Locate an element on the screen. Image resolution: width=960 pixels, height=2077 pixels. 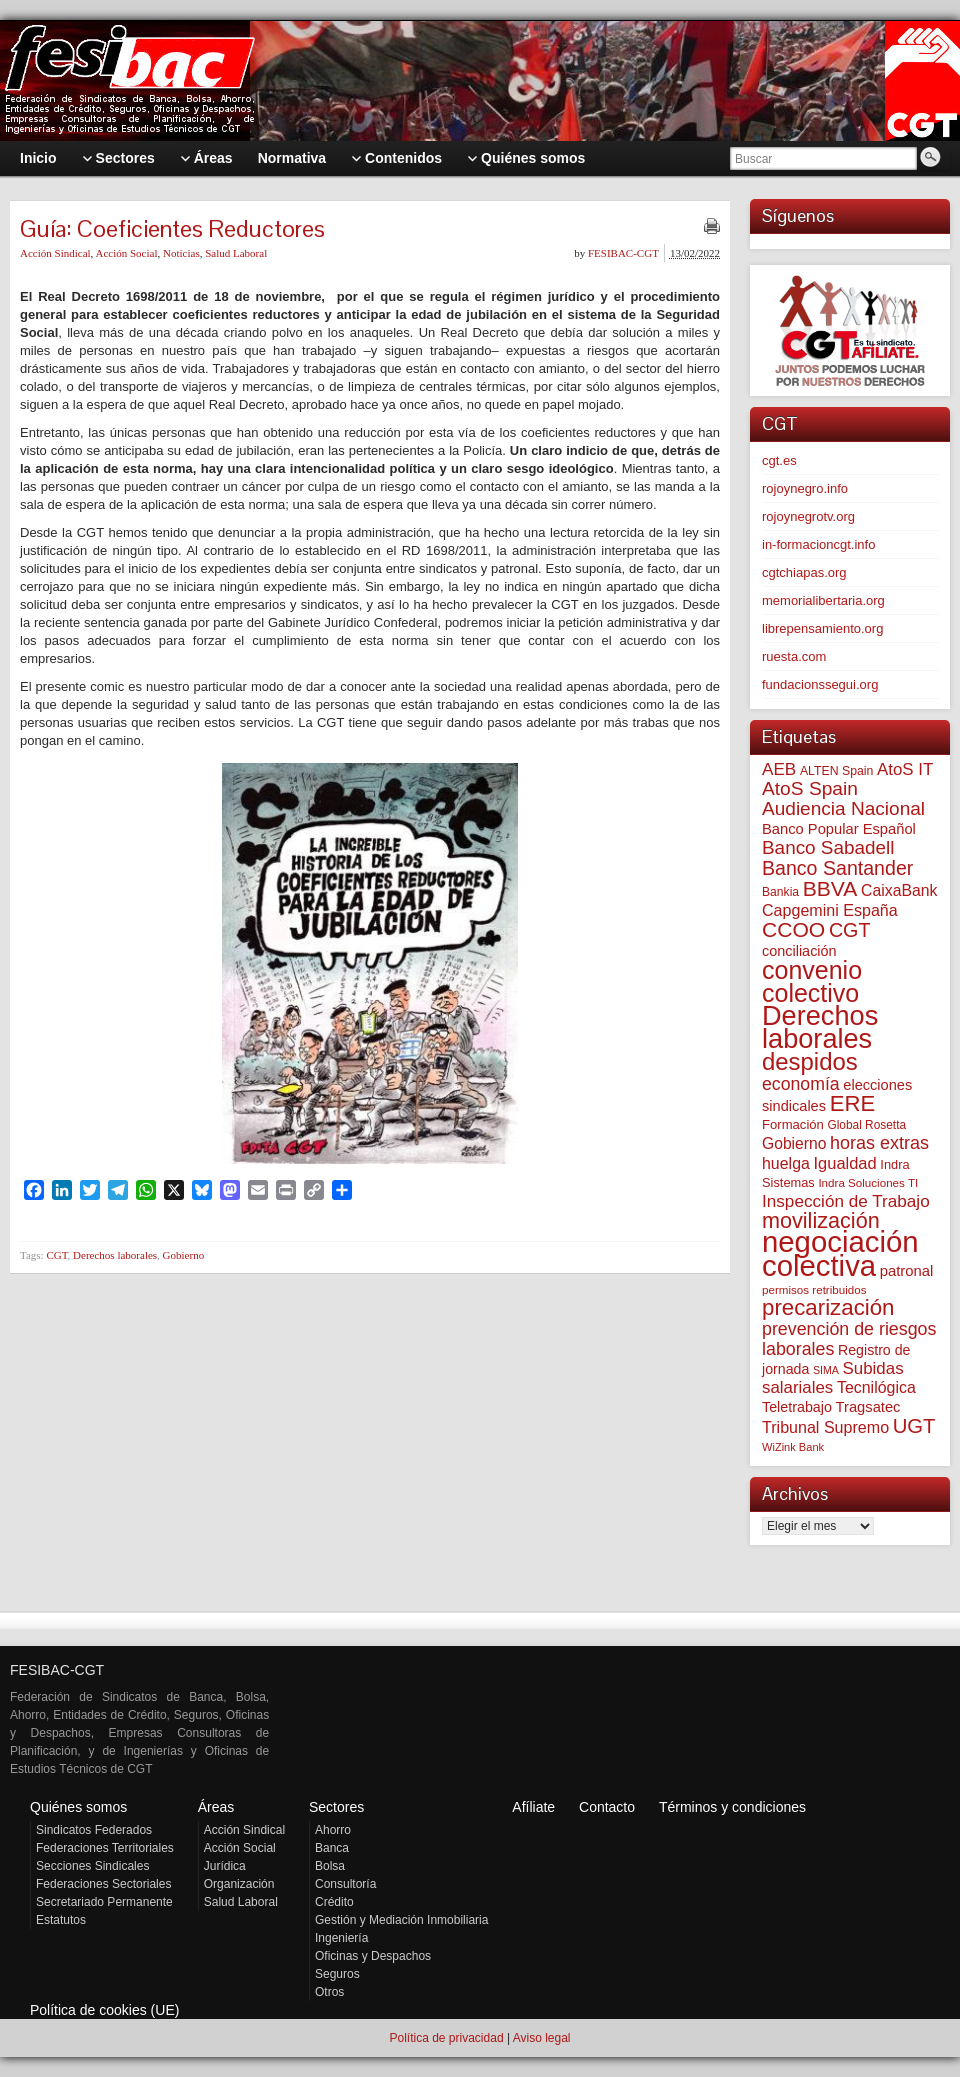
Contacto is located at coordinates (607, 1807).